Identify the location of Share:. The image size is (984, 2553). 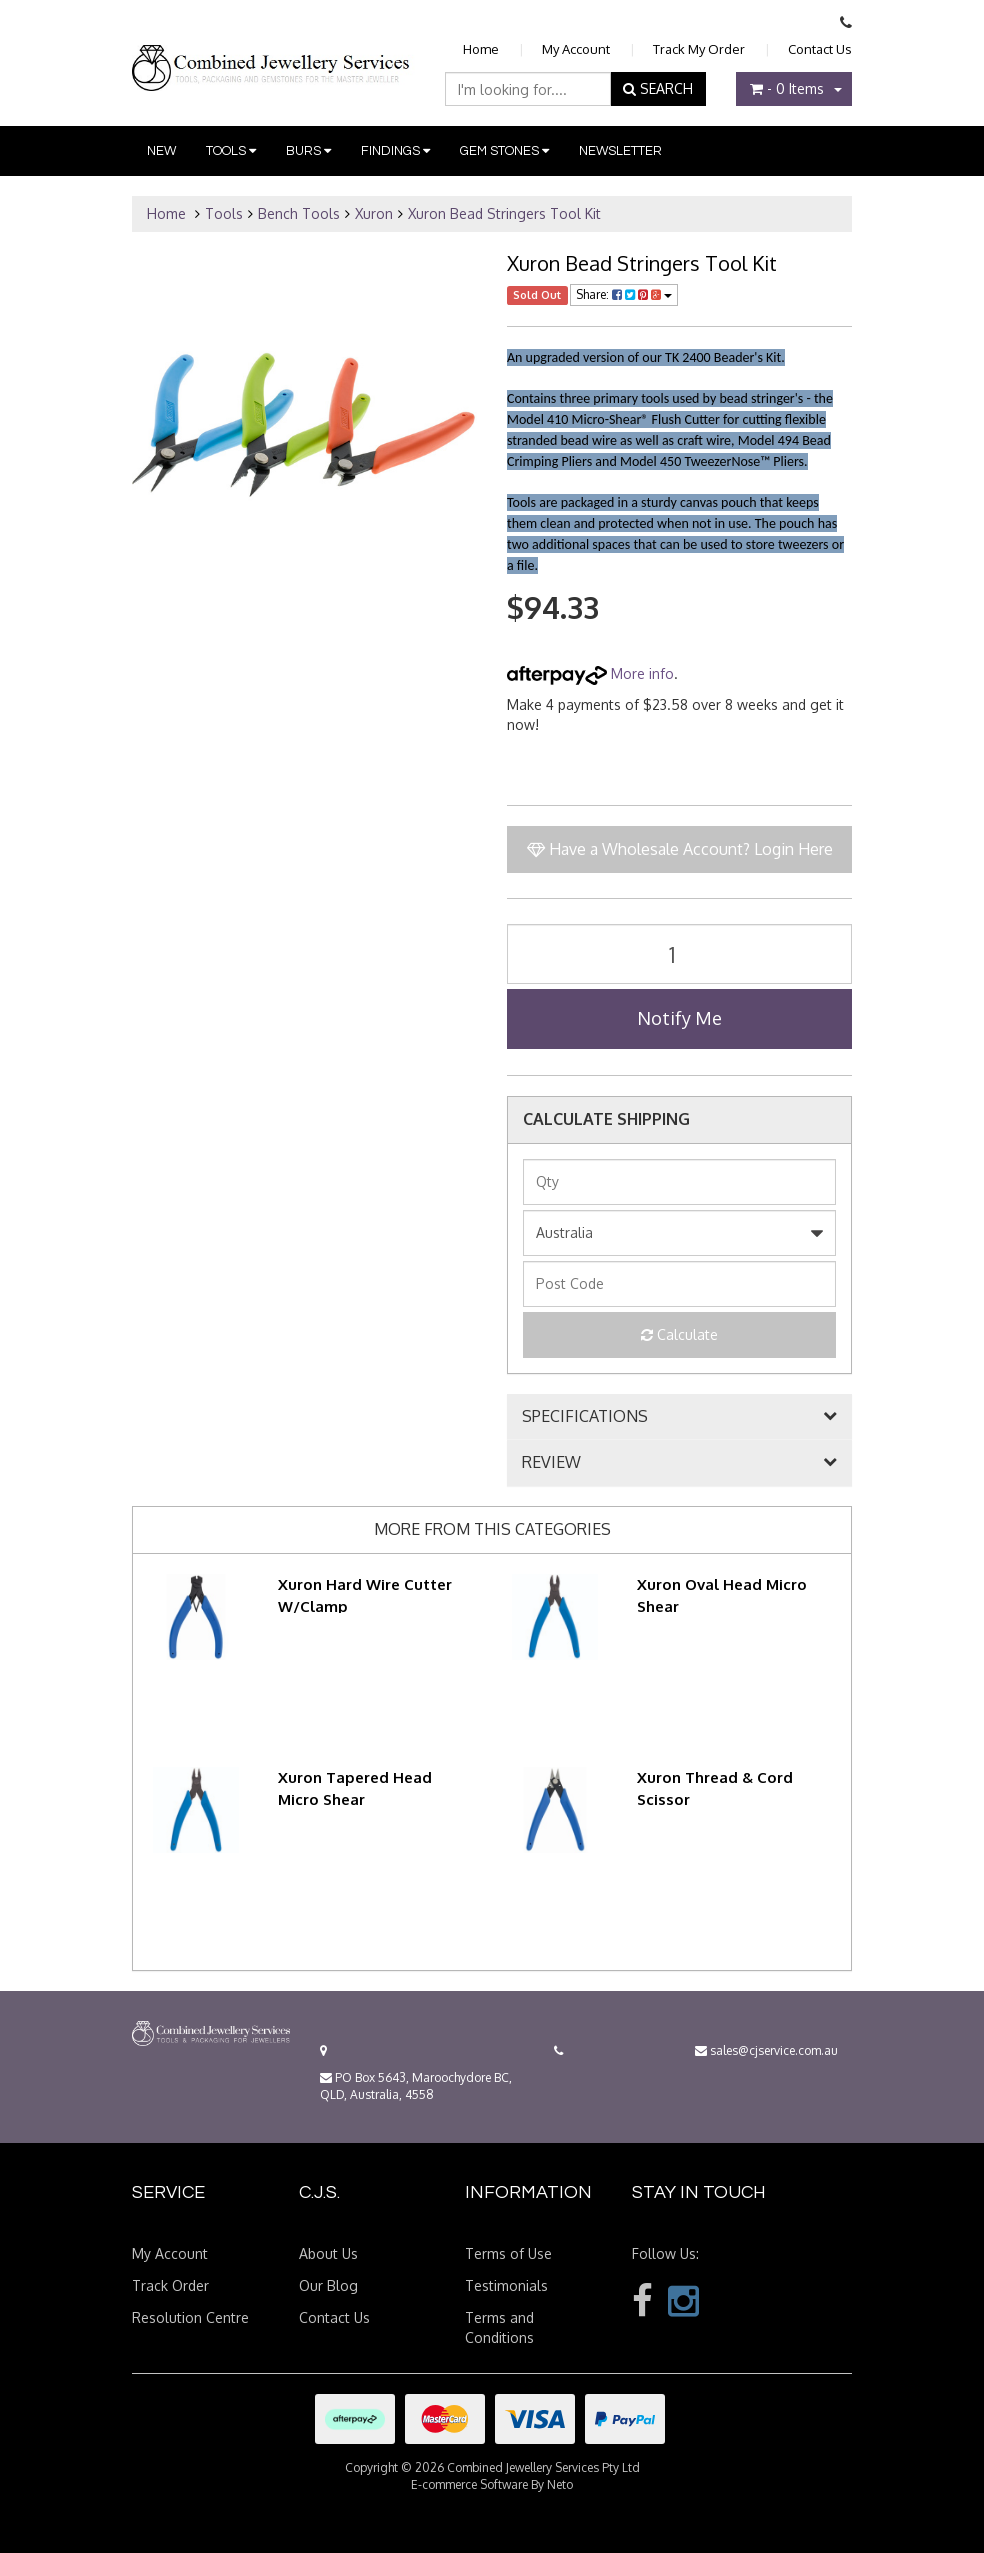
(624, 294).